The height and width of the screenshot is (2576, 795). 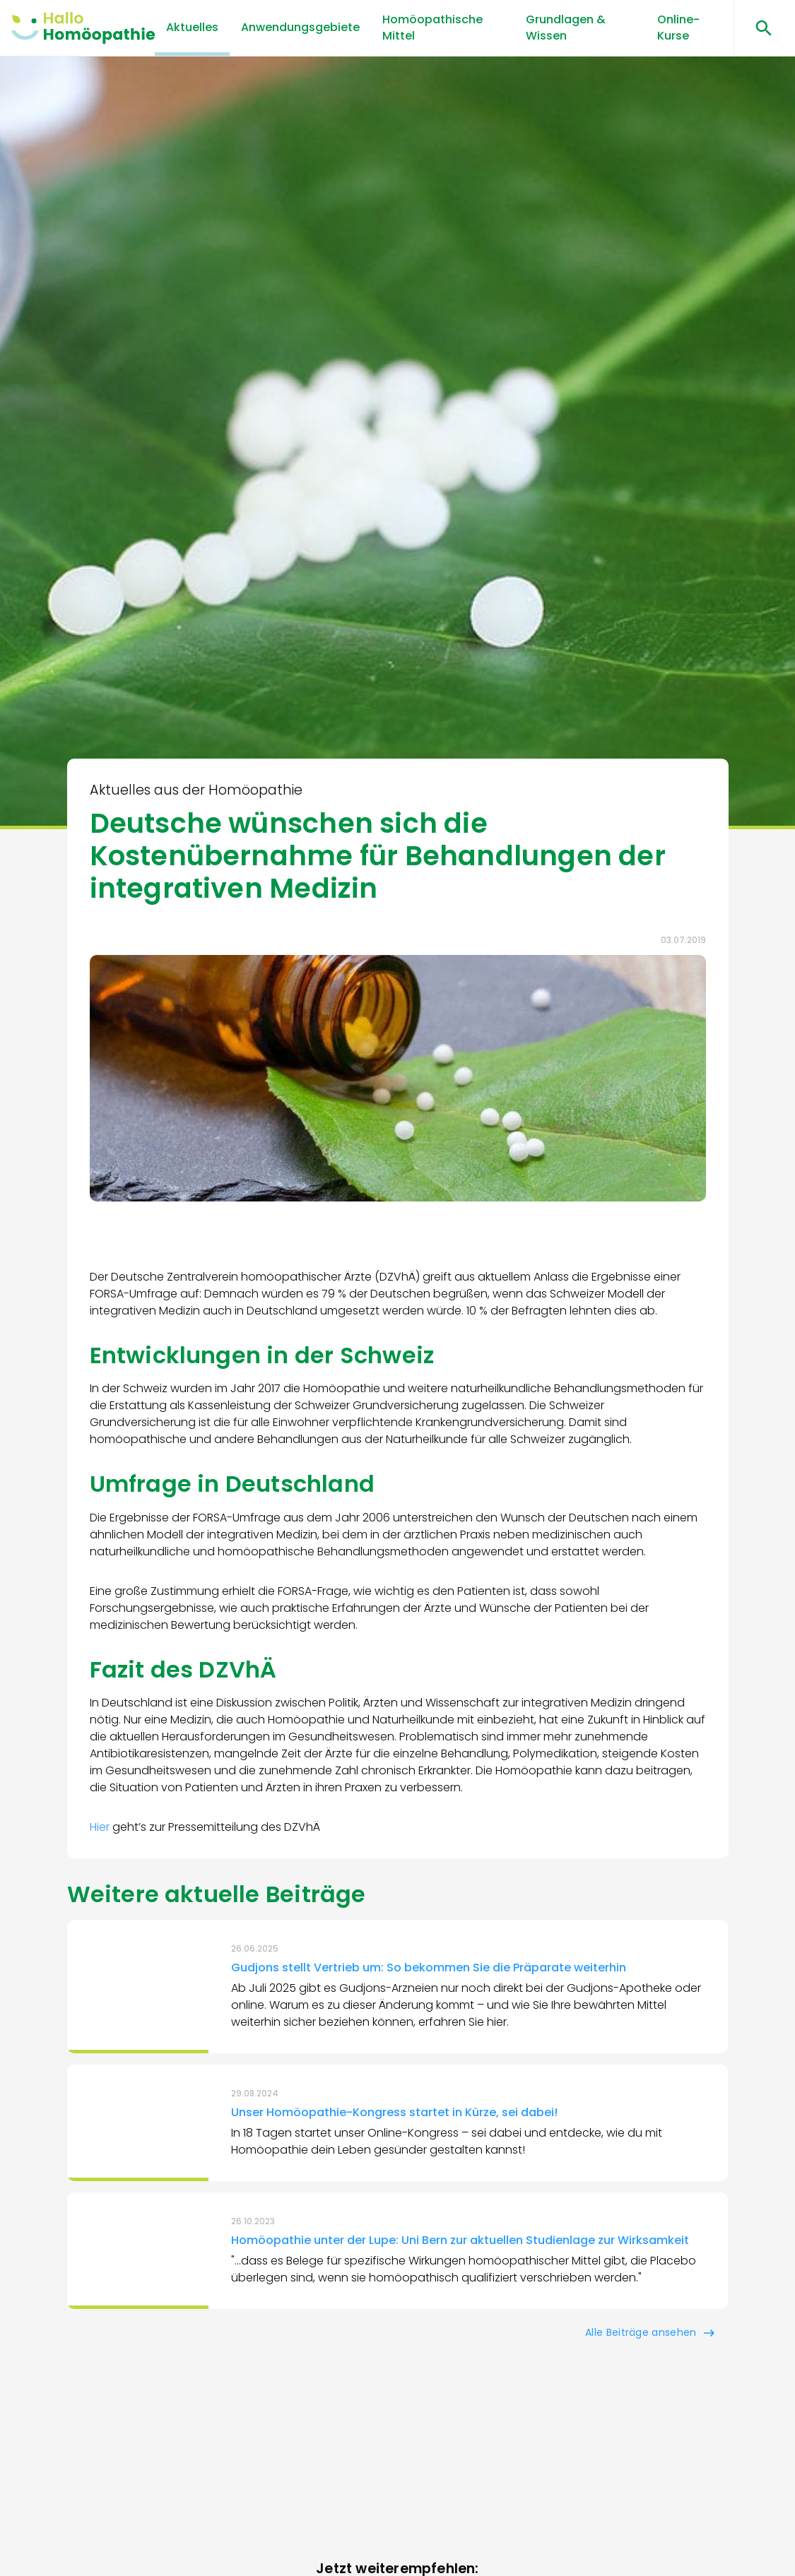 What do you see at coordinates (759, 28) in the screenshot?
I see `[Suchen öffnen]` at bounding box center [759, 28].